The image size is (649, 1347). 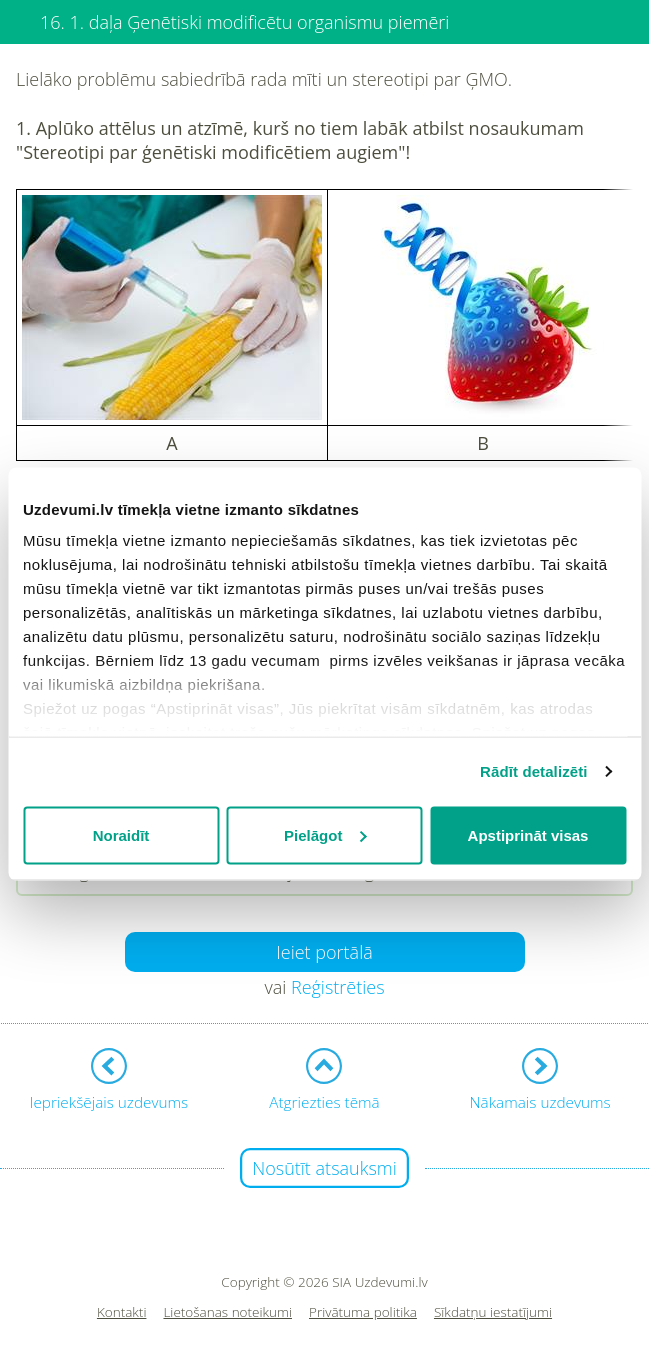 I want to click on Ieiet portālā, so click(x=324, y=952).